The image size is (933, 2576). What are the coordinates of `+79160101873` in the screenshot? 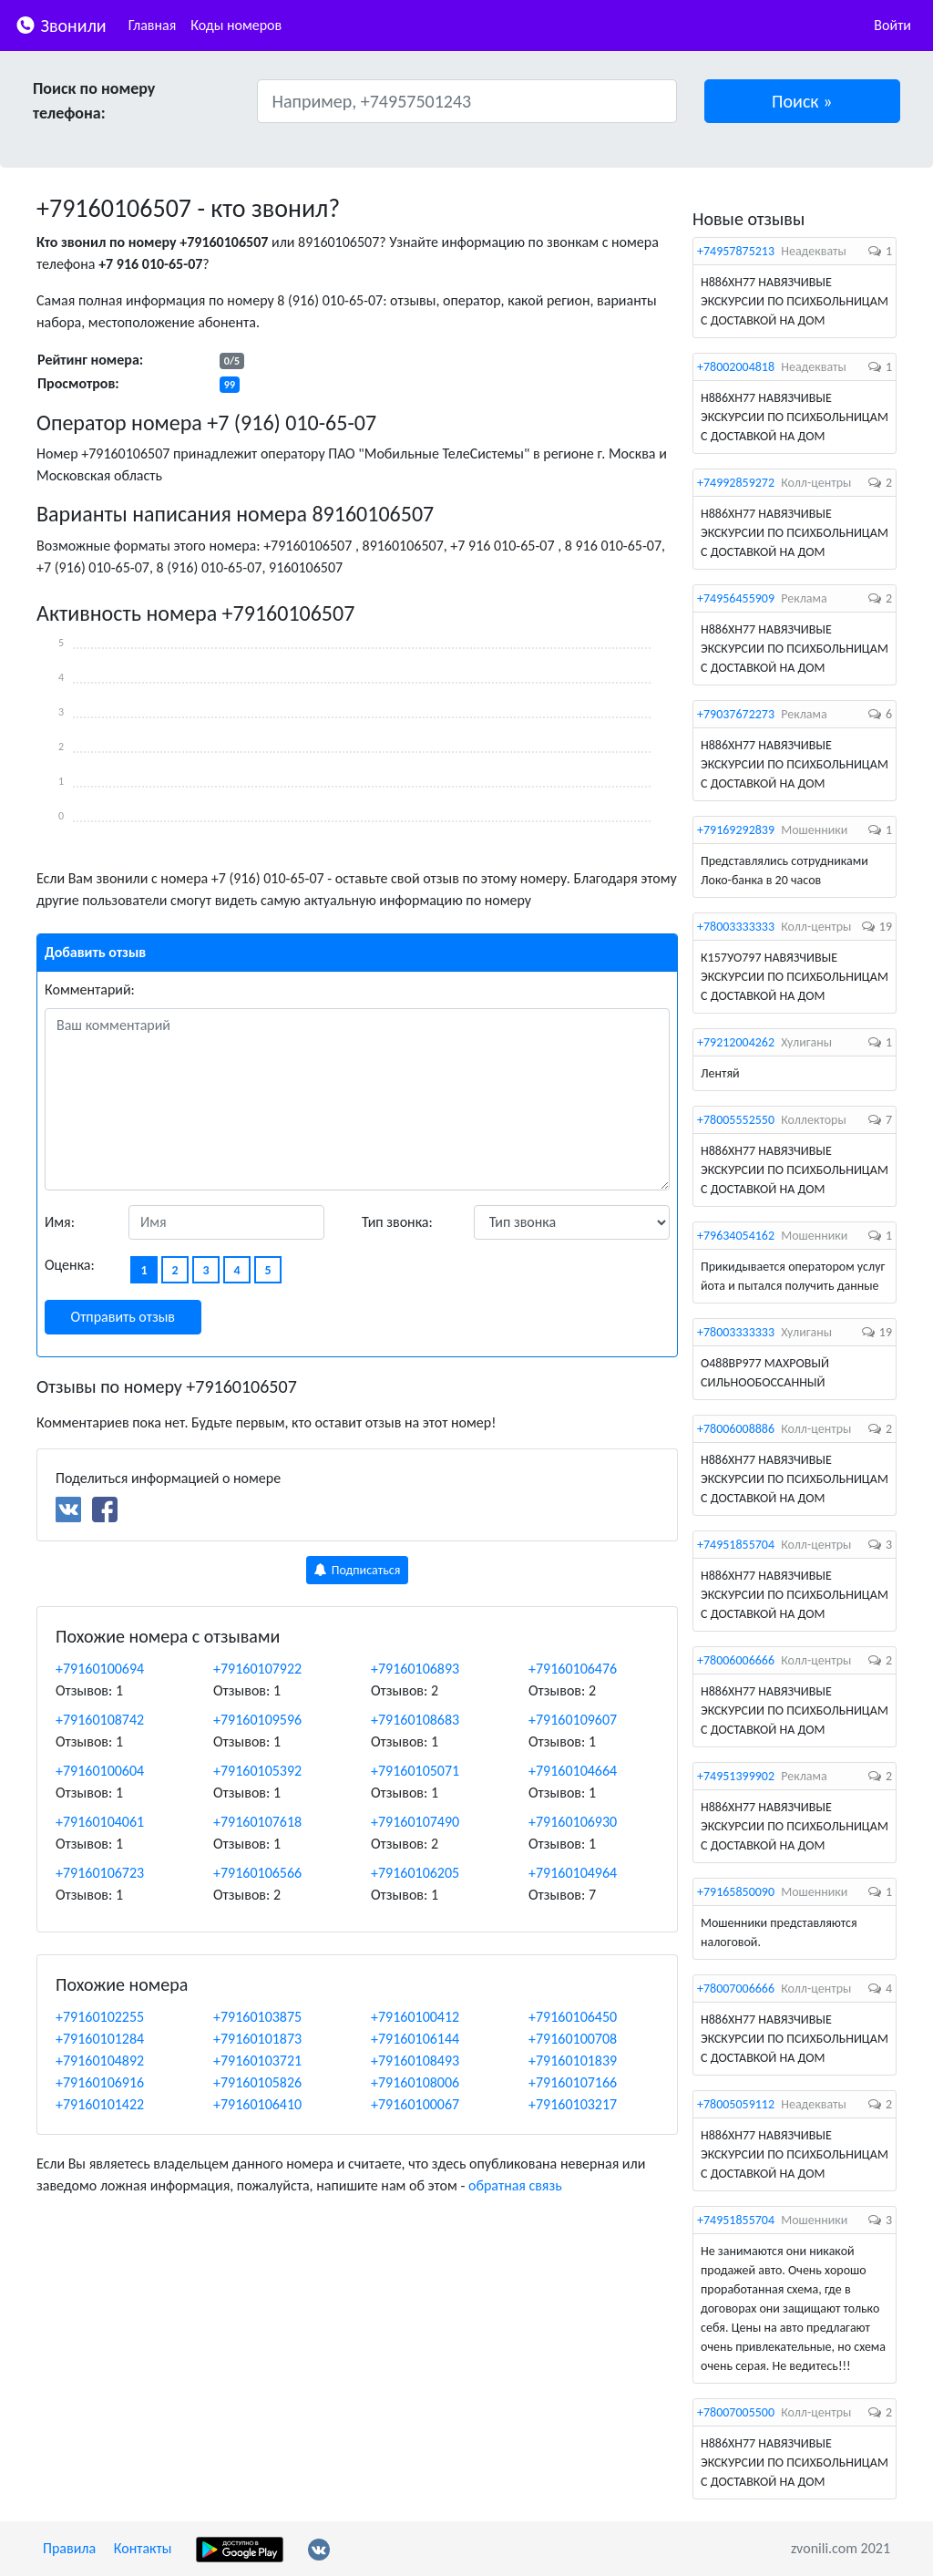 It's located at (257, 2038).